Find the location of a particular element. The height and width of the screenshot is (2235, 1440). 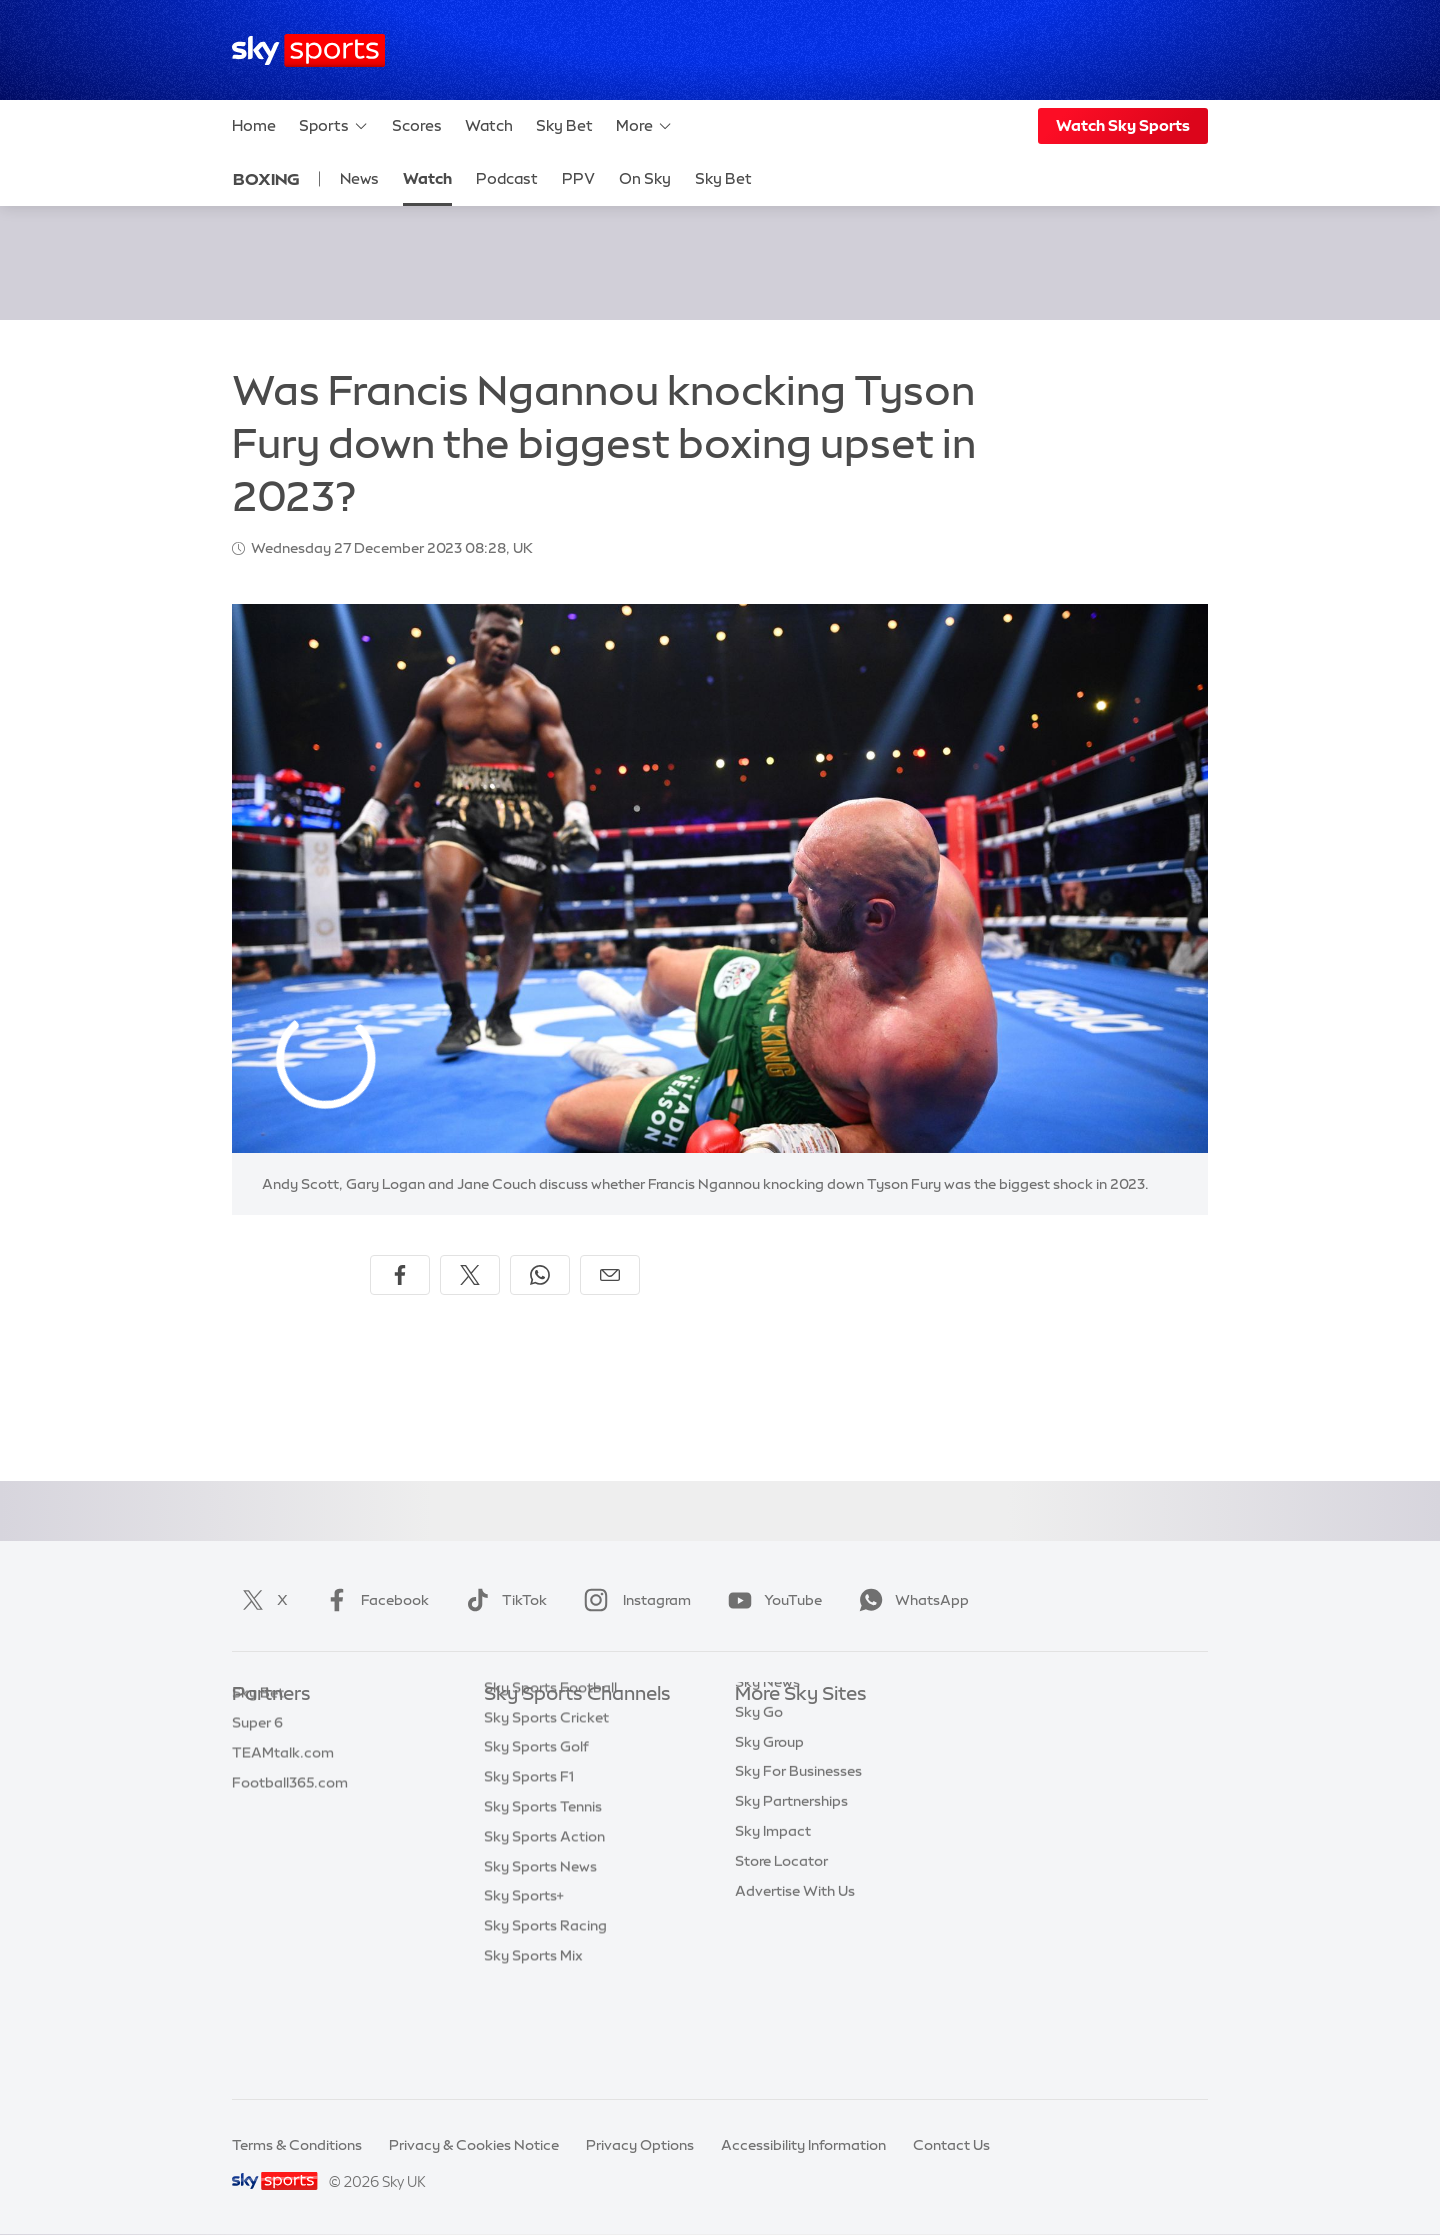

Sky Sports Mix is located at coordinates (533, 2053).